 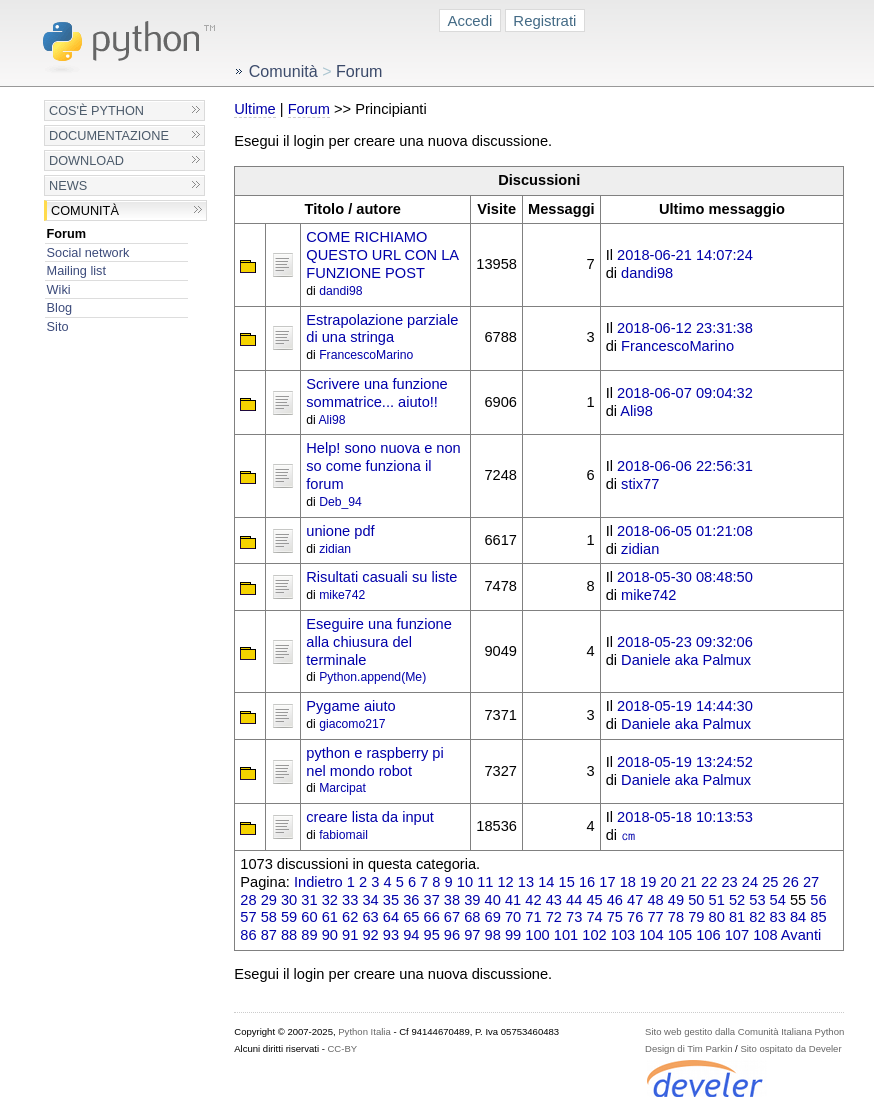 I want to click on Sito, so click(x=58, y=326).